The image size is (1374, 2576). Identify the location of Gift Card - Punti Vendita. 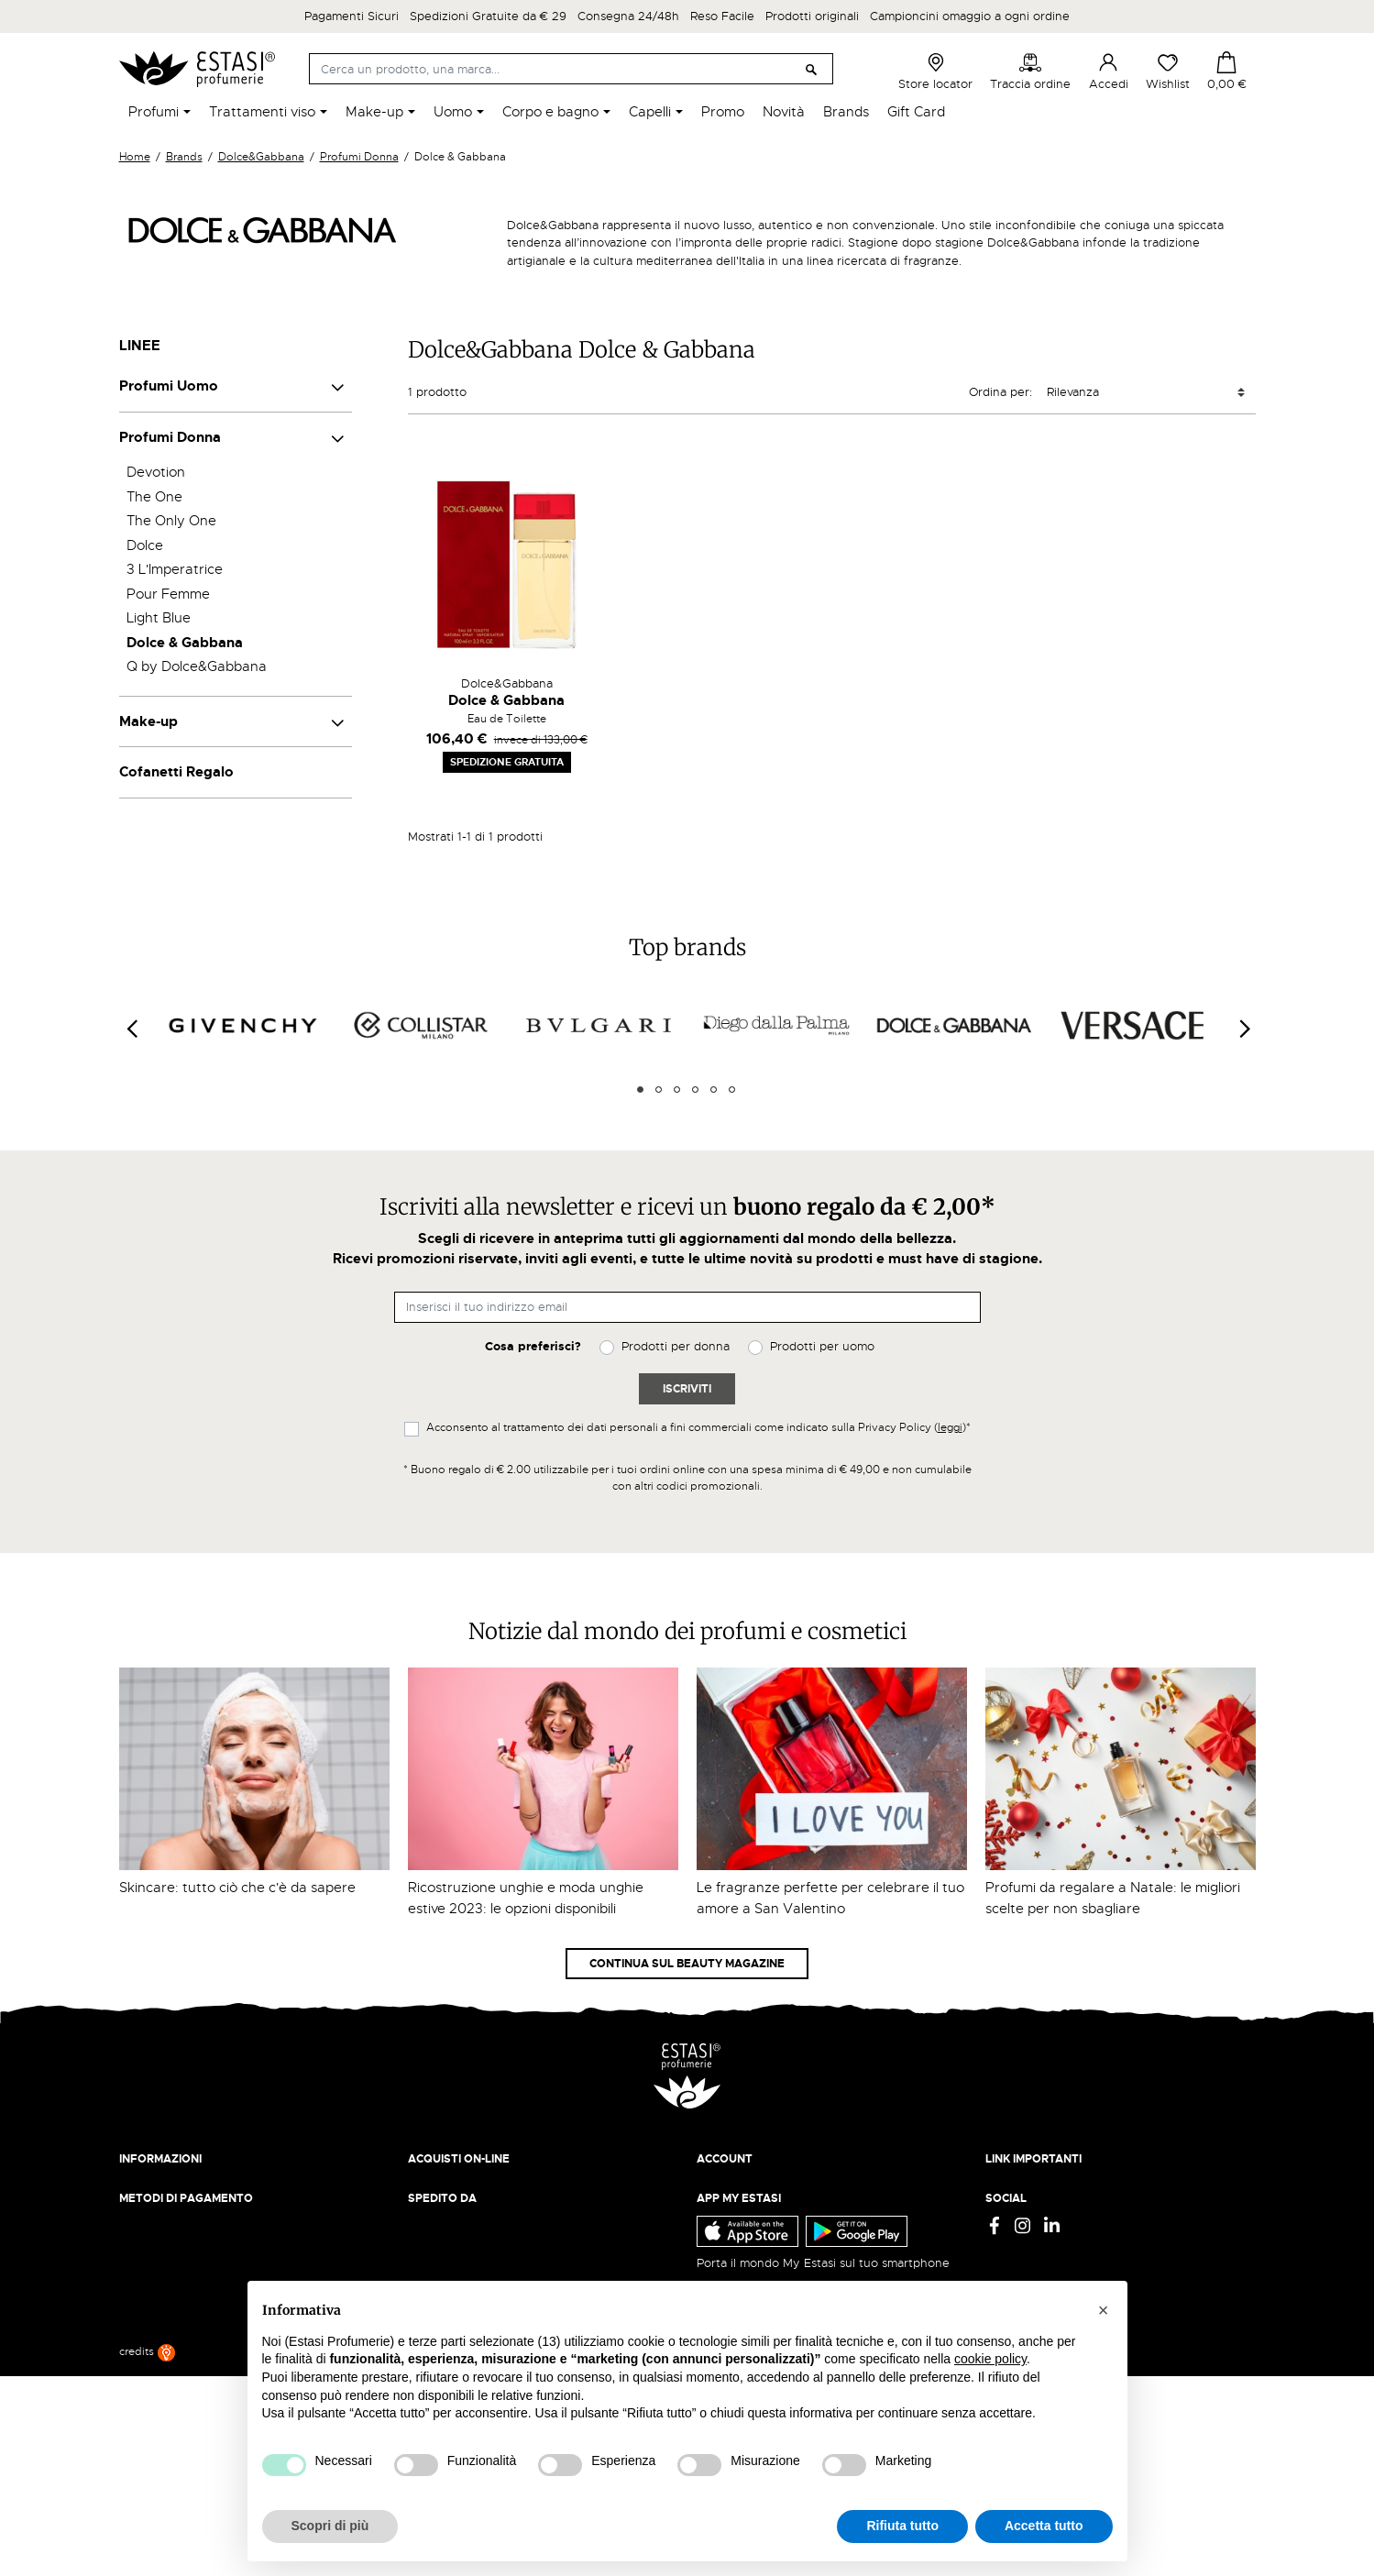
(1055, 2239).